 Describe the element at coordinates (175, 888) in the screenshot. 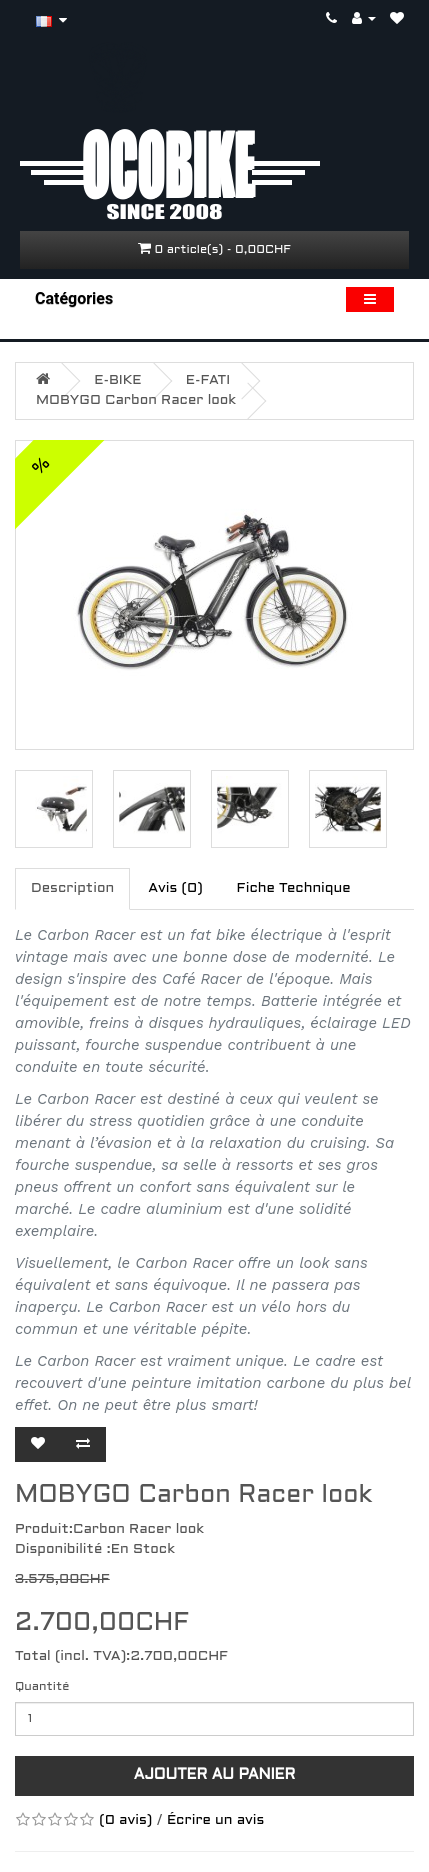

I see `Avis (0)` at that location.